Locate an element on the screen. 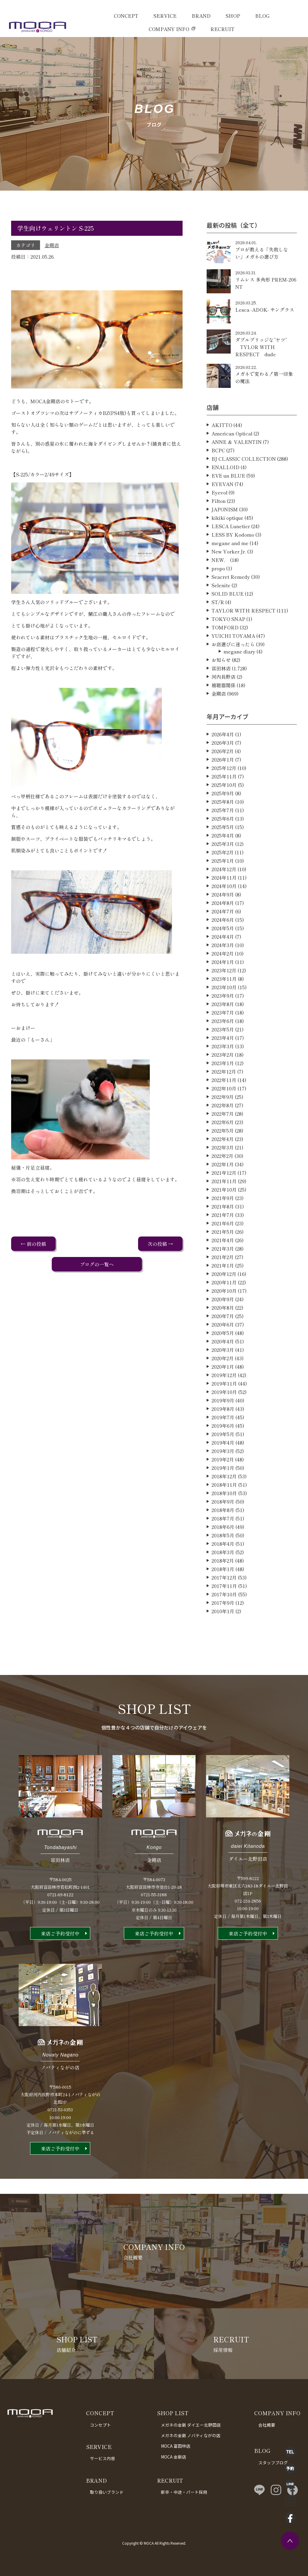 This screenshot has height=2576, width=308. メガネの金剛 ノバティながの店 is located at coordinates (190, 2435).